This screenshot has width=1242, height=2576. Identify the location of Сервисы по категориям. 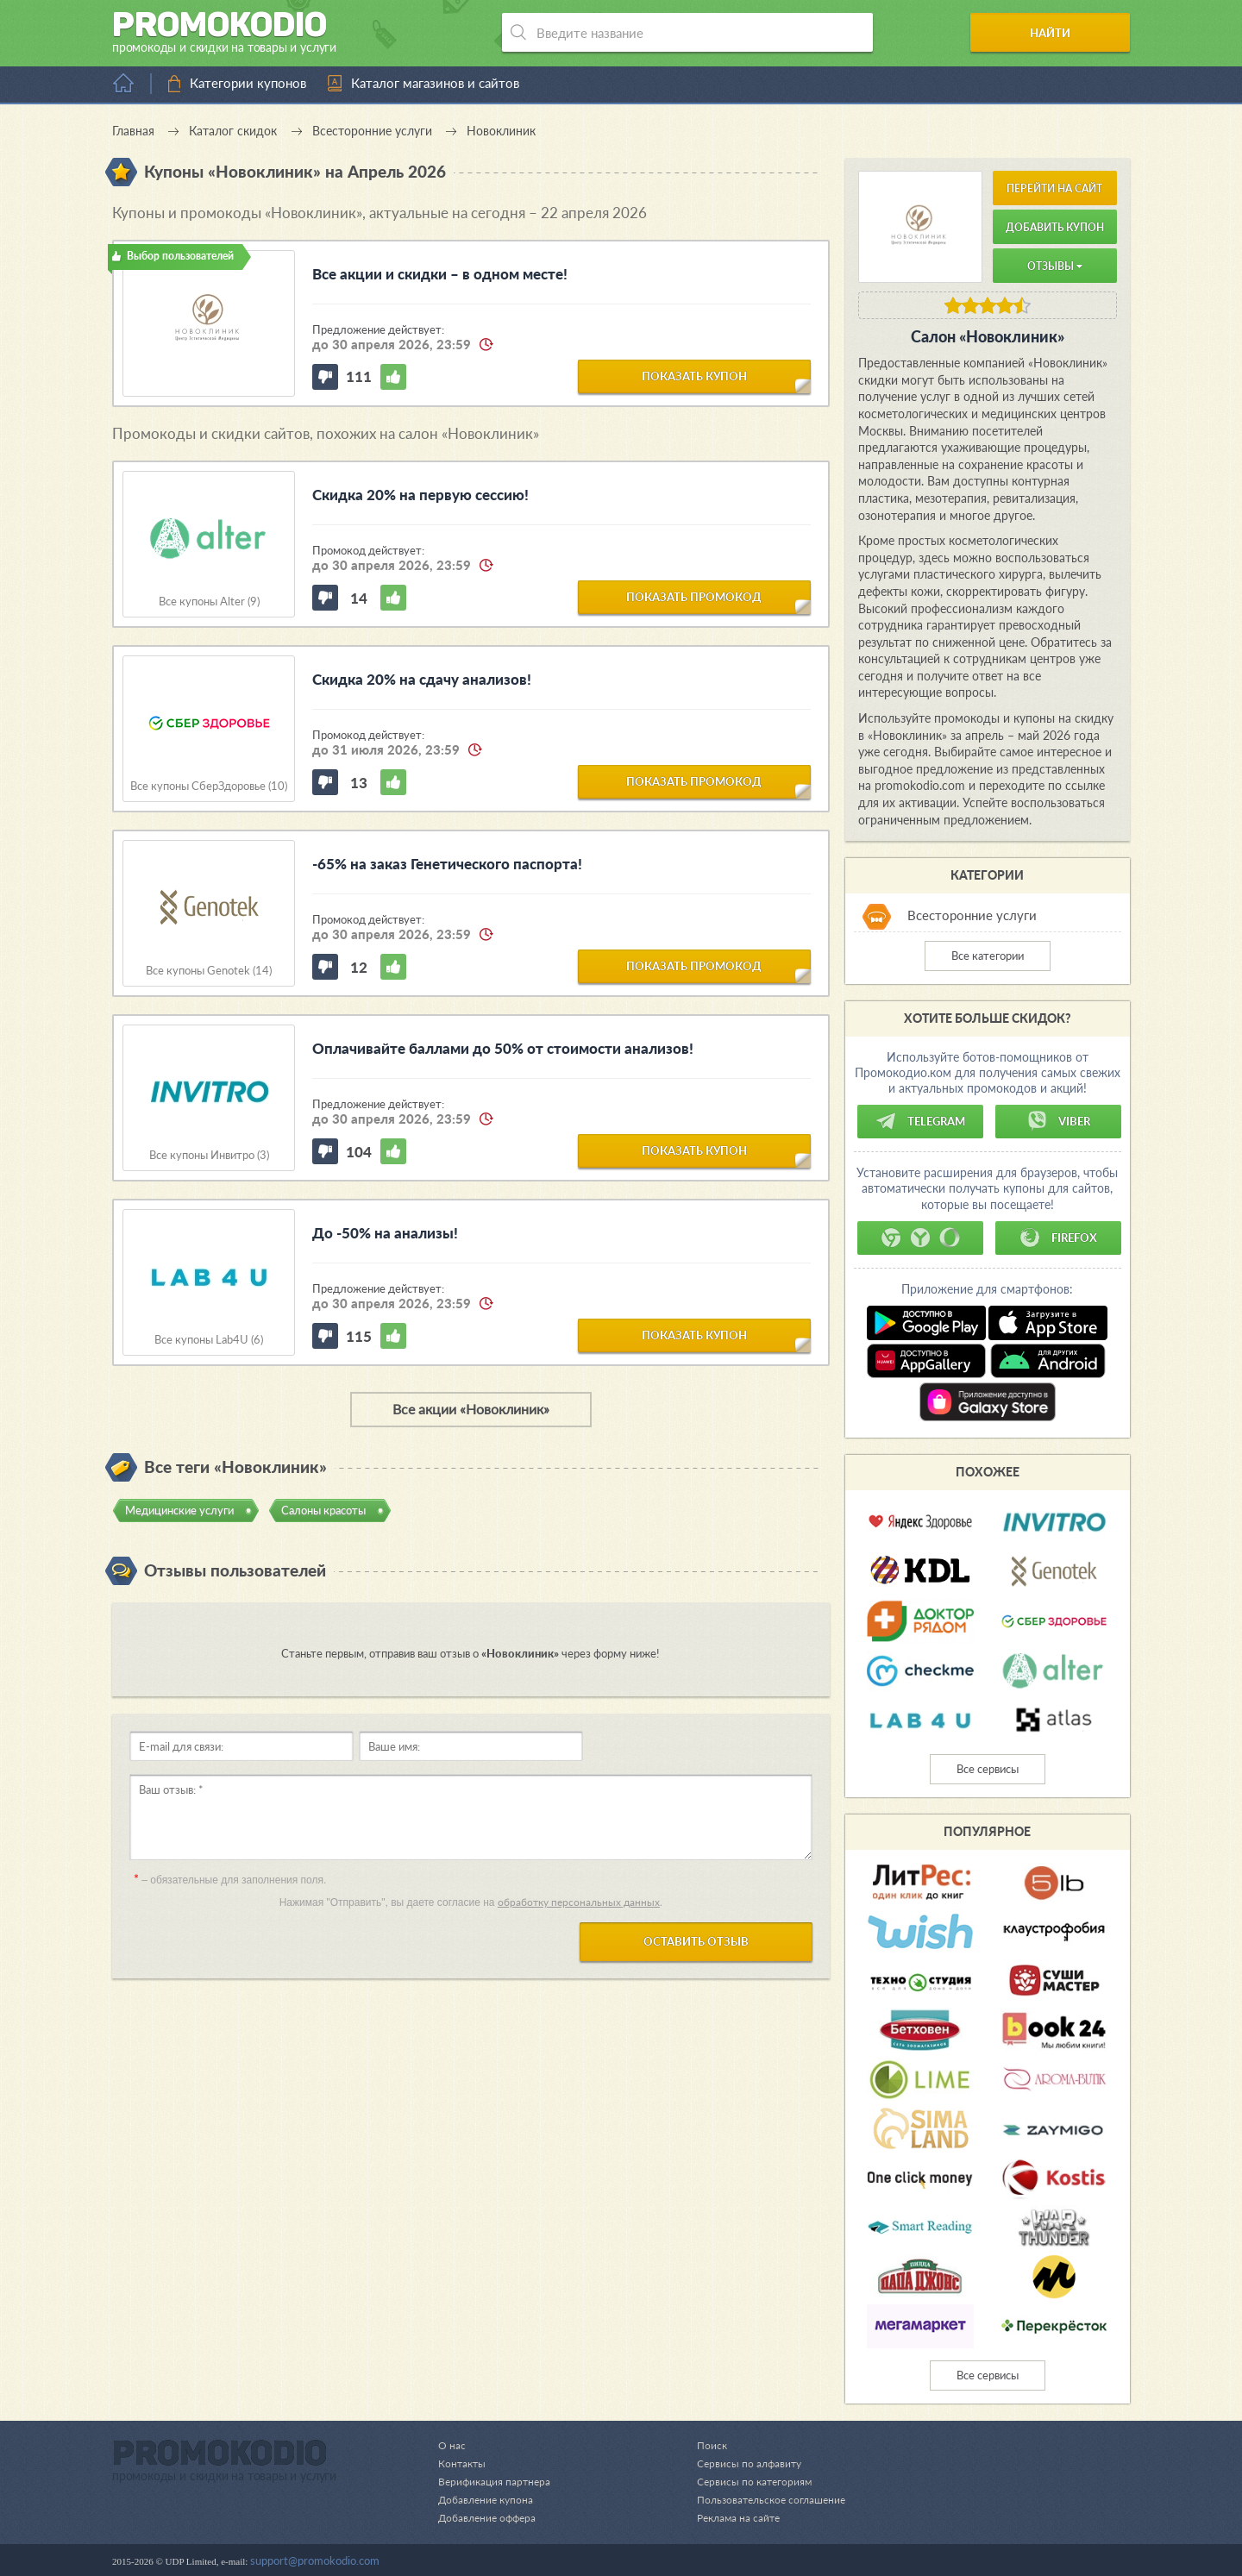
(746, 2481).